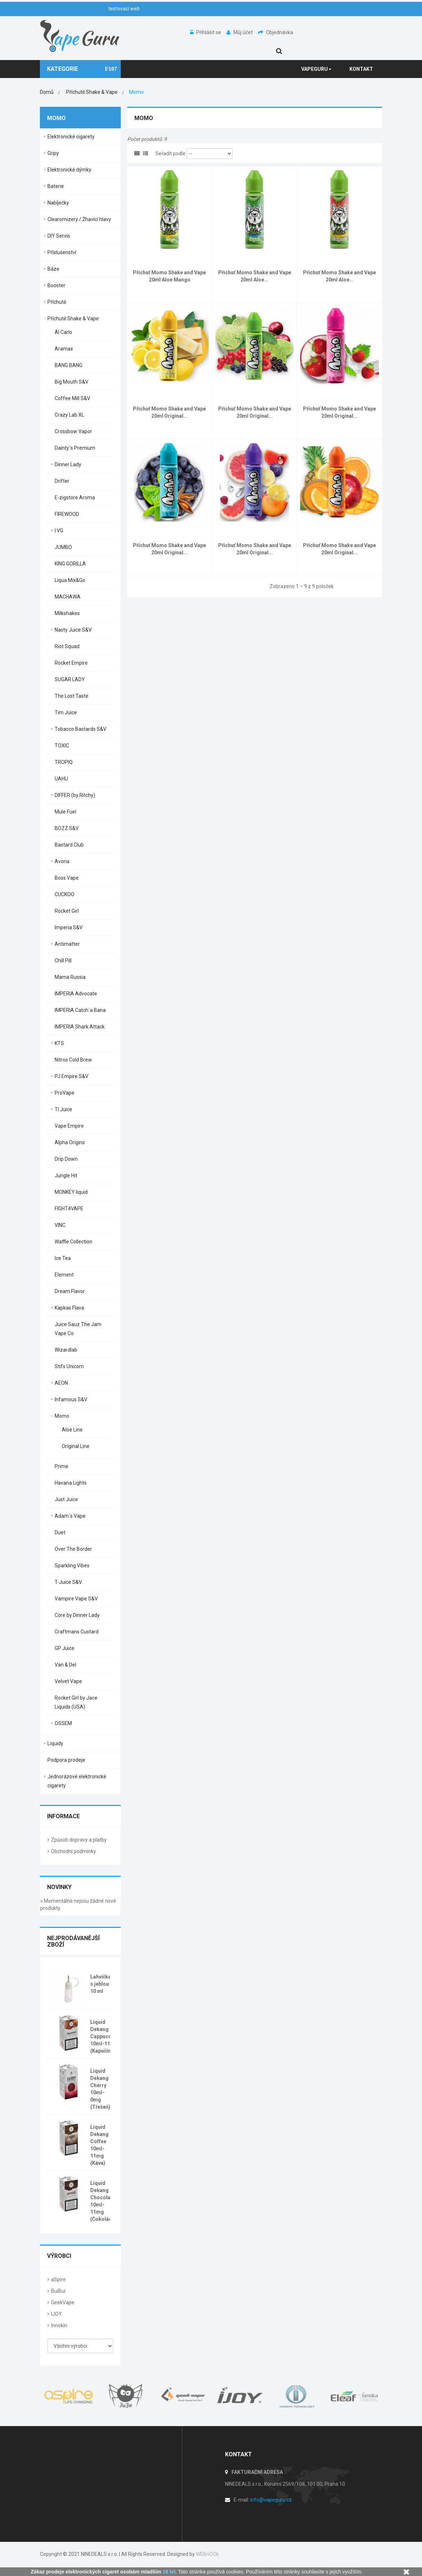 The image size is (422, 2576). Describe the element at coordinates (100, 1984) in the screenshot. I see `Lahvička s jehlou 10 ml` at that location.